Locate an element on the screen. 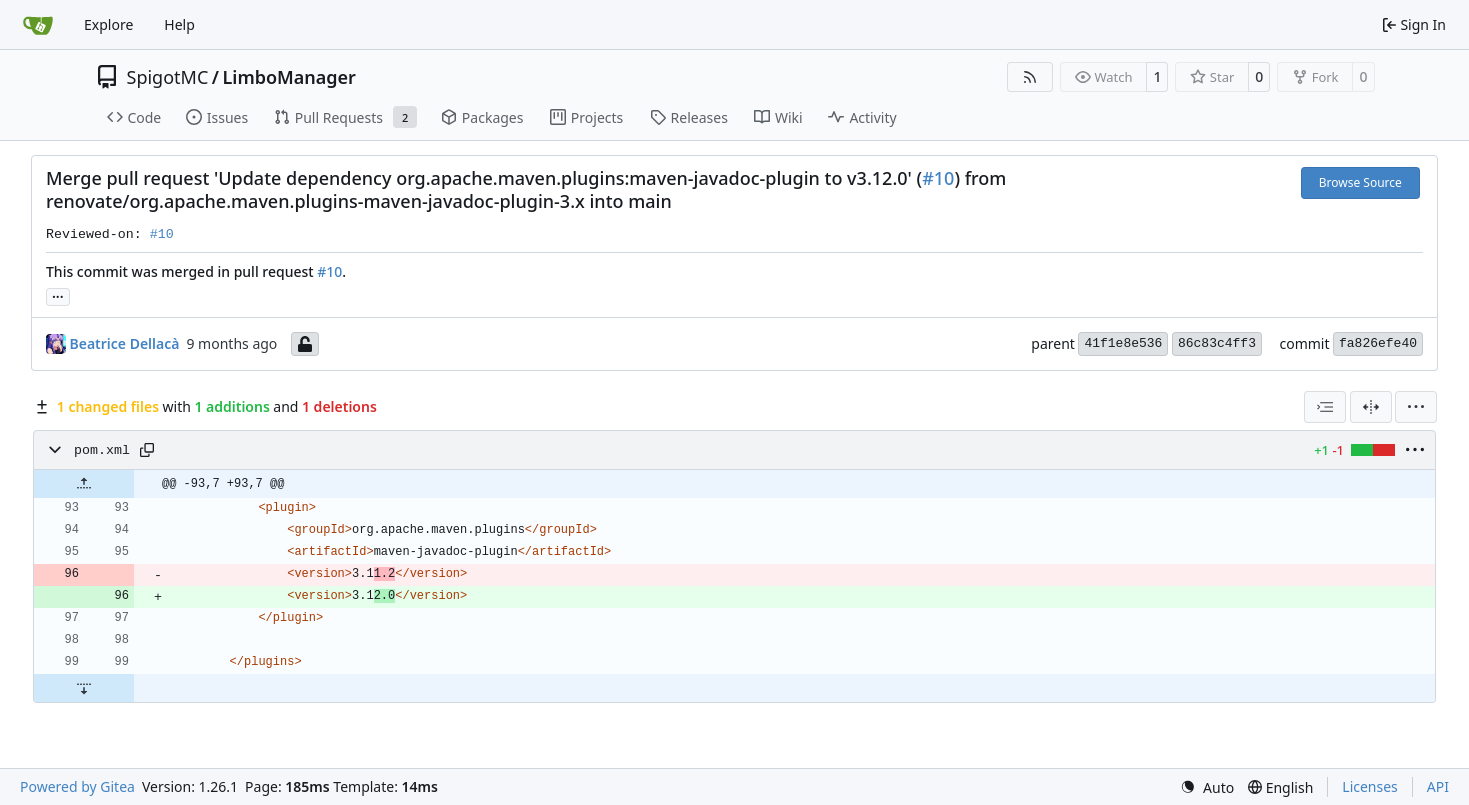 This screenshot has width=1469, height=805. fa826efe40 is located at coordinates (1378, 343).